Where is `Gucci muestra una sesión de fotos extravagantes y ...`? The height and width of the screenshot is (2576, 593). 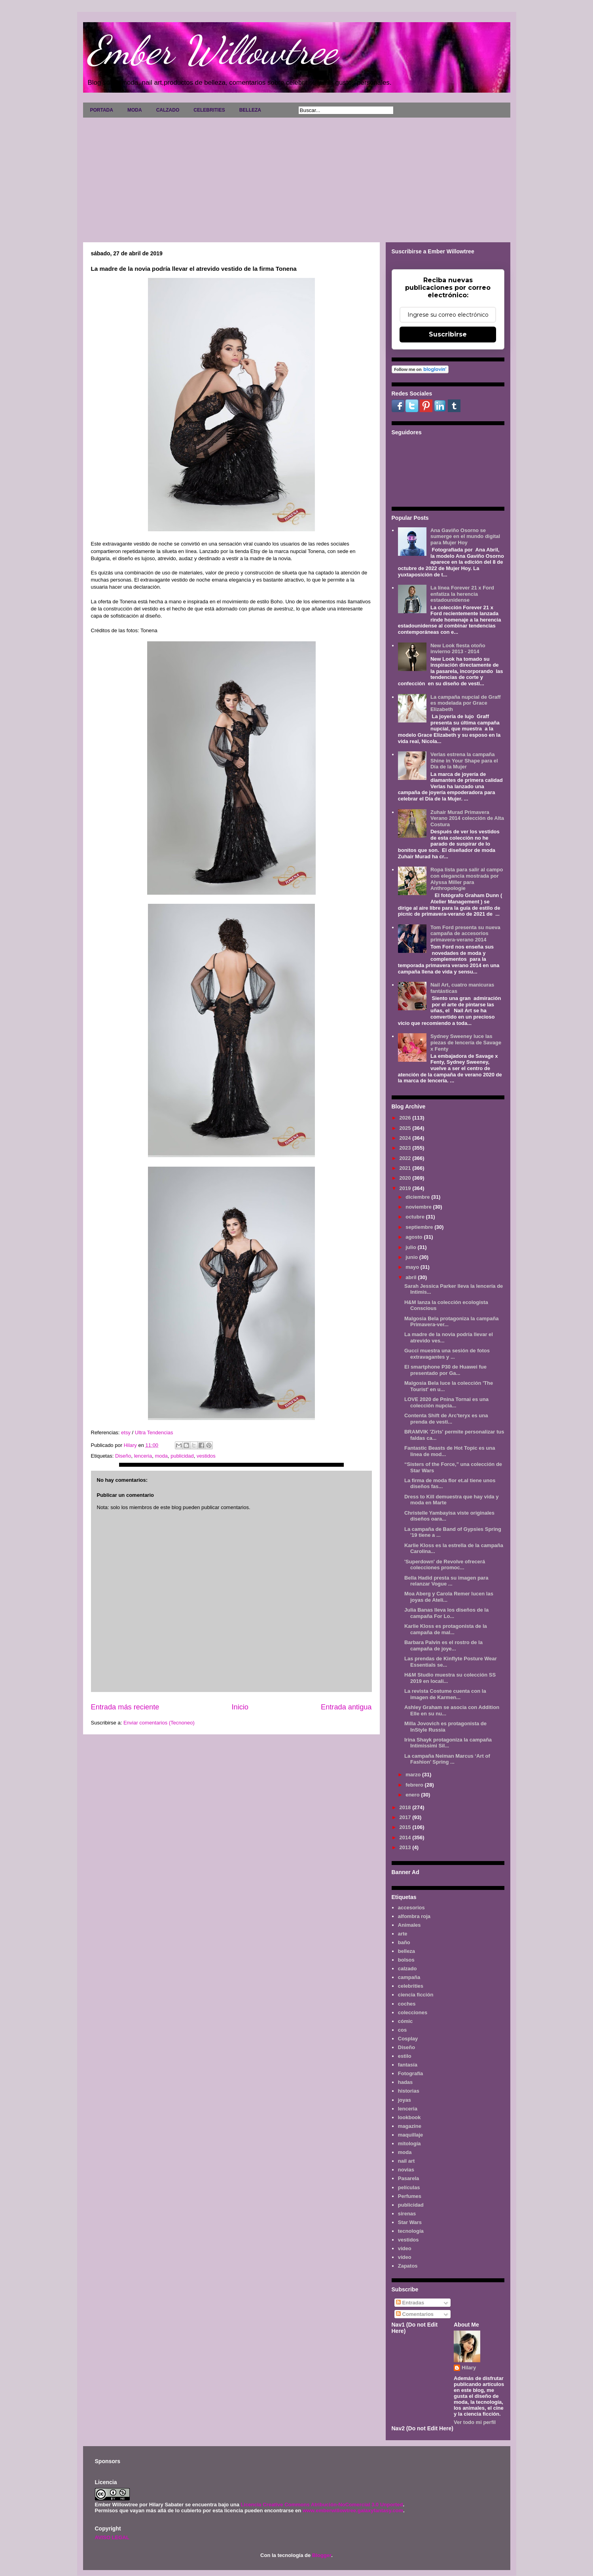 Gucci muestra una sesión de fotos extravagantes y ... is located at coordinates (447, 1354).